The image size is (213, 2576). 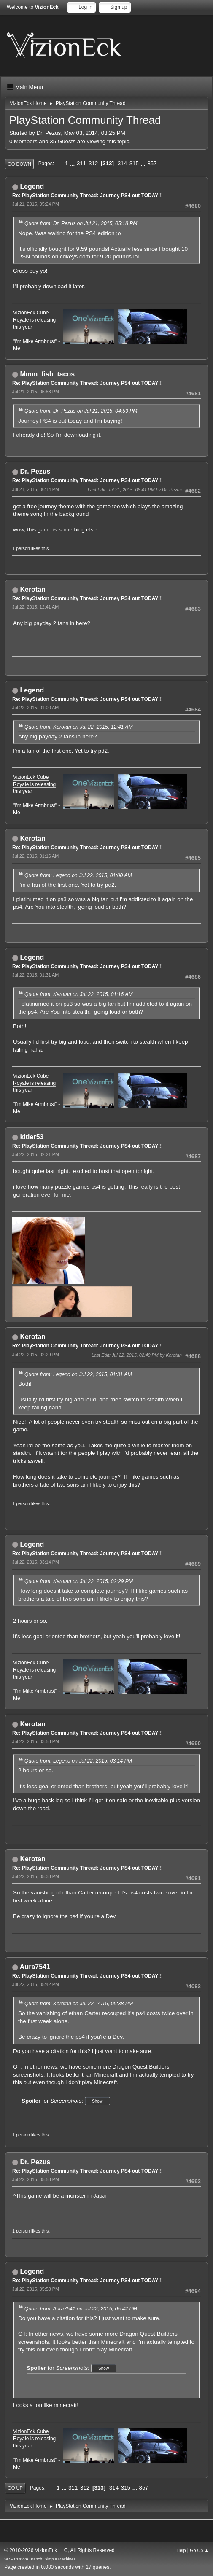 What do you see at coordinates (87, 196) in the screenshot?
I see `Re: PlayStation Community Thread: Journey PS4 out TODAY!!` at bounding box center [87, 196].